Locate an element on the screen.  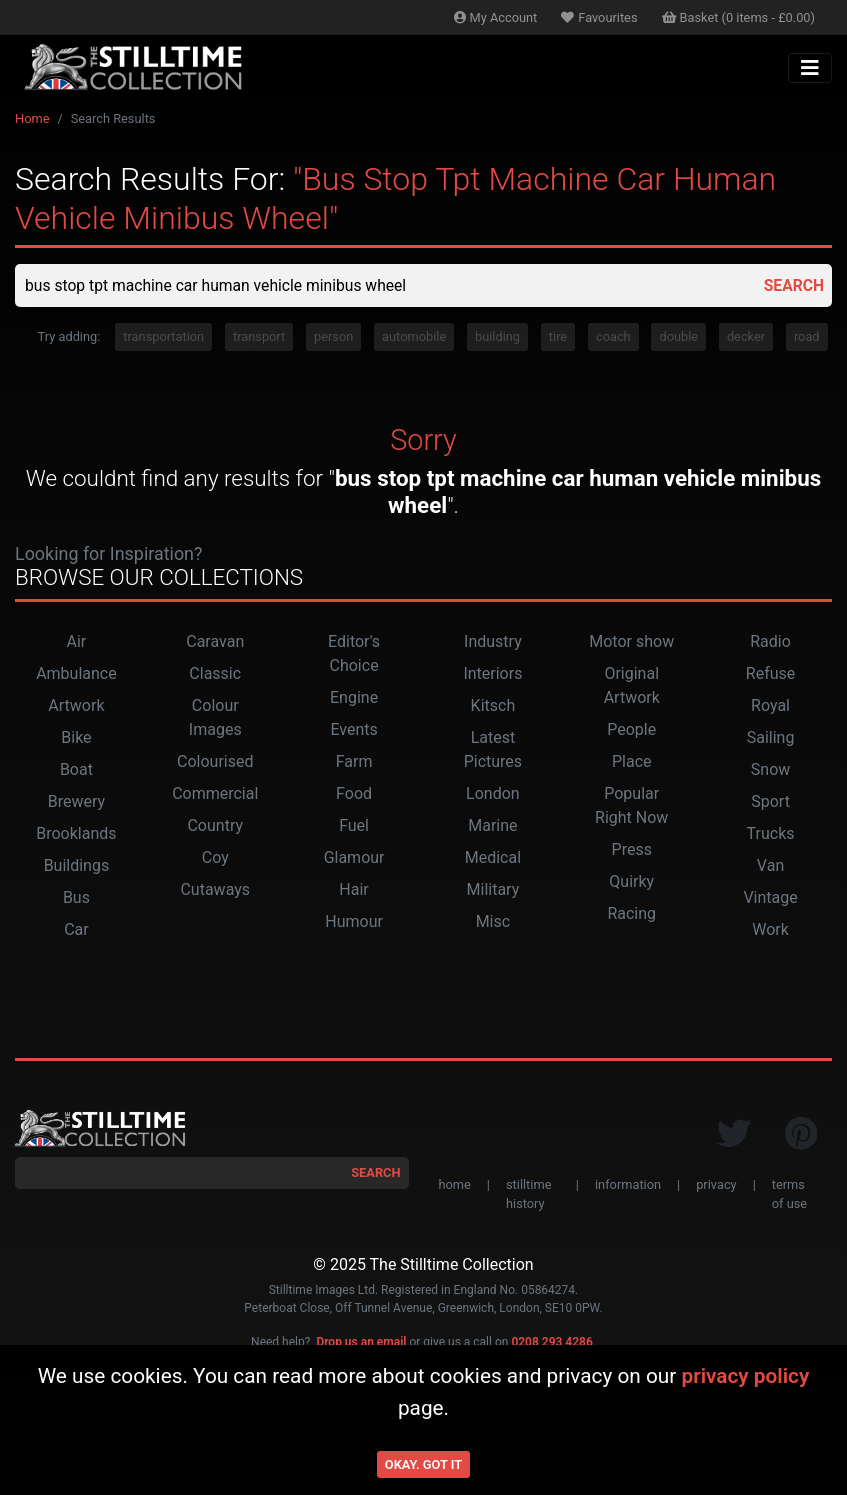
decker is located at coordinates (746, 337).